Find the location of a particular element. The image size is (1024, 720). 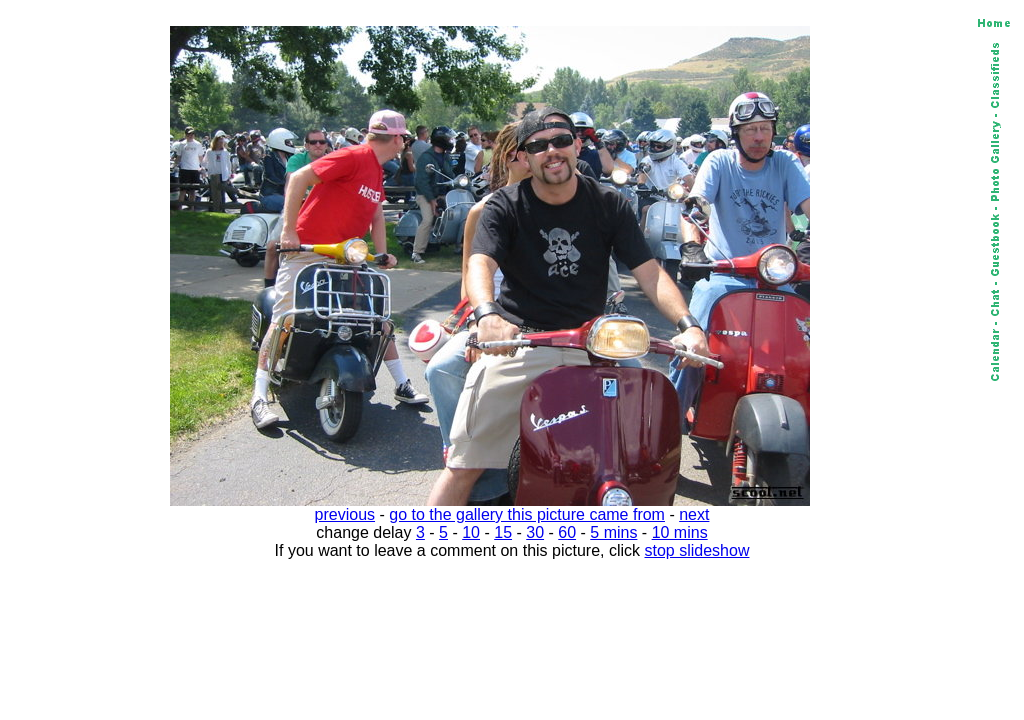

10 is located at coordinates (471, 532).